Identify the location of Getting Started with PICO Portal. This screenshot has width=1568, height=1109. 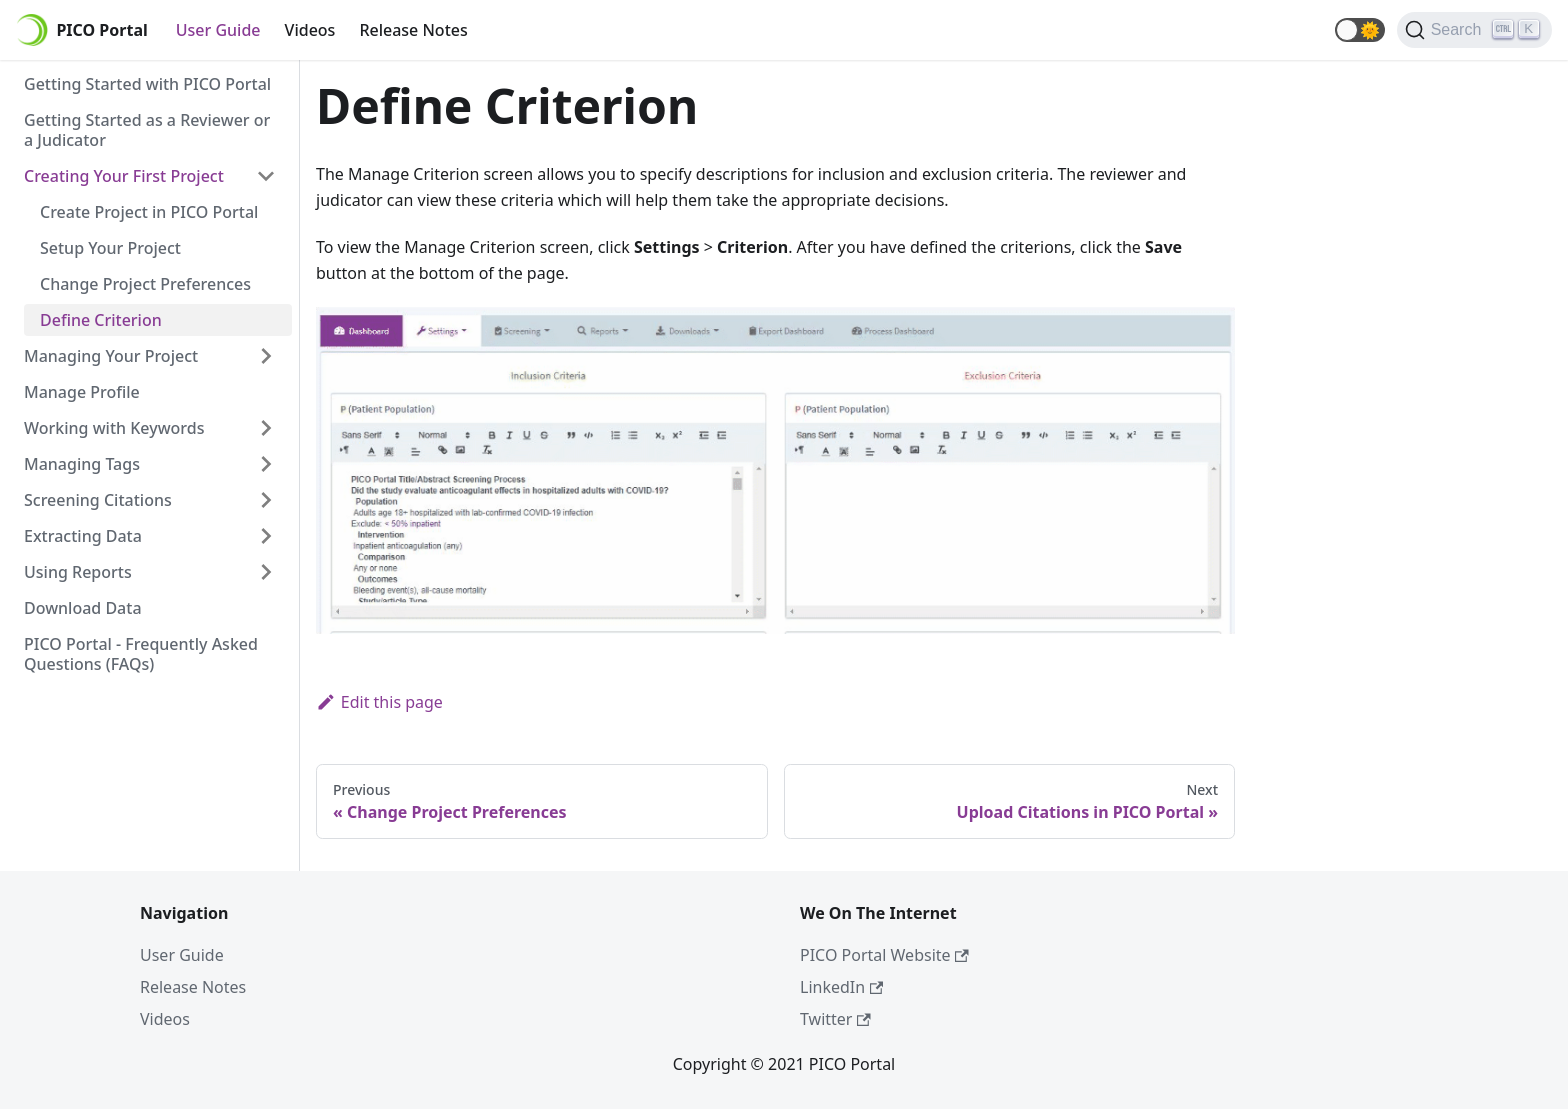
(147, 84).